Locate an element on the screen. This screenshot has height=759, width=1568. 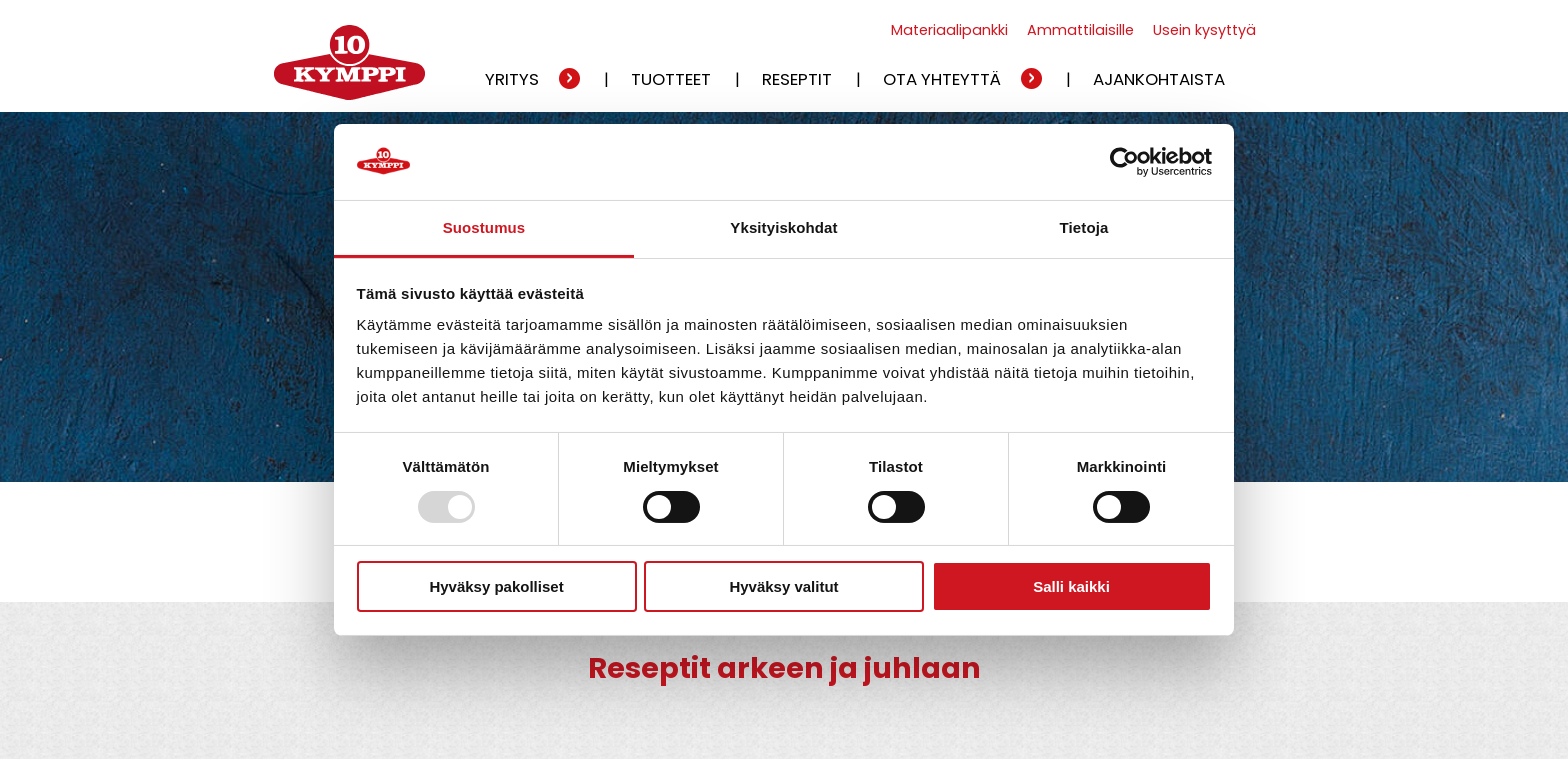
Tietoja [tab] is located at coordinates (1084, 227).